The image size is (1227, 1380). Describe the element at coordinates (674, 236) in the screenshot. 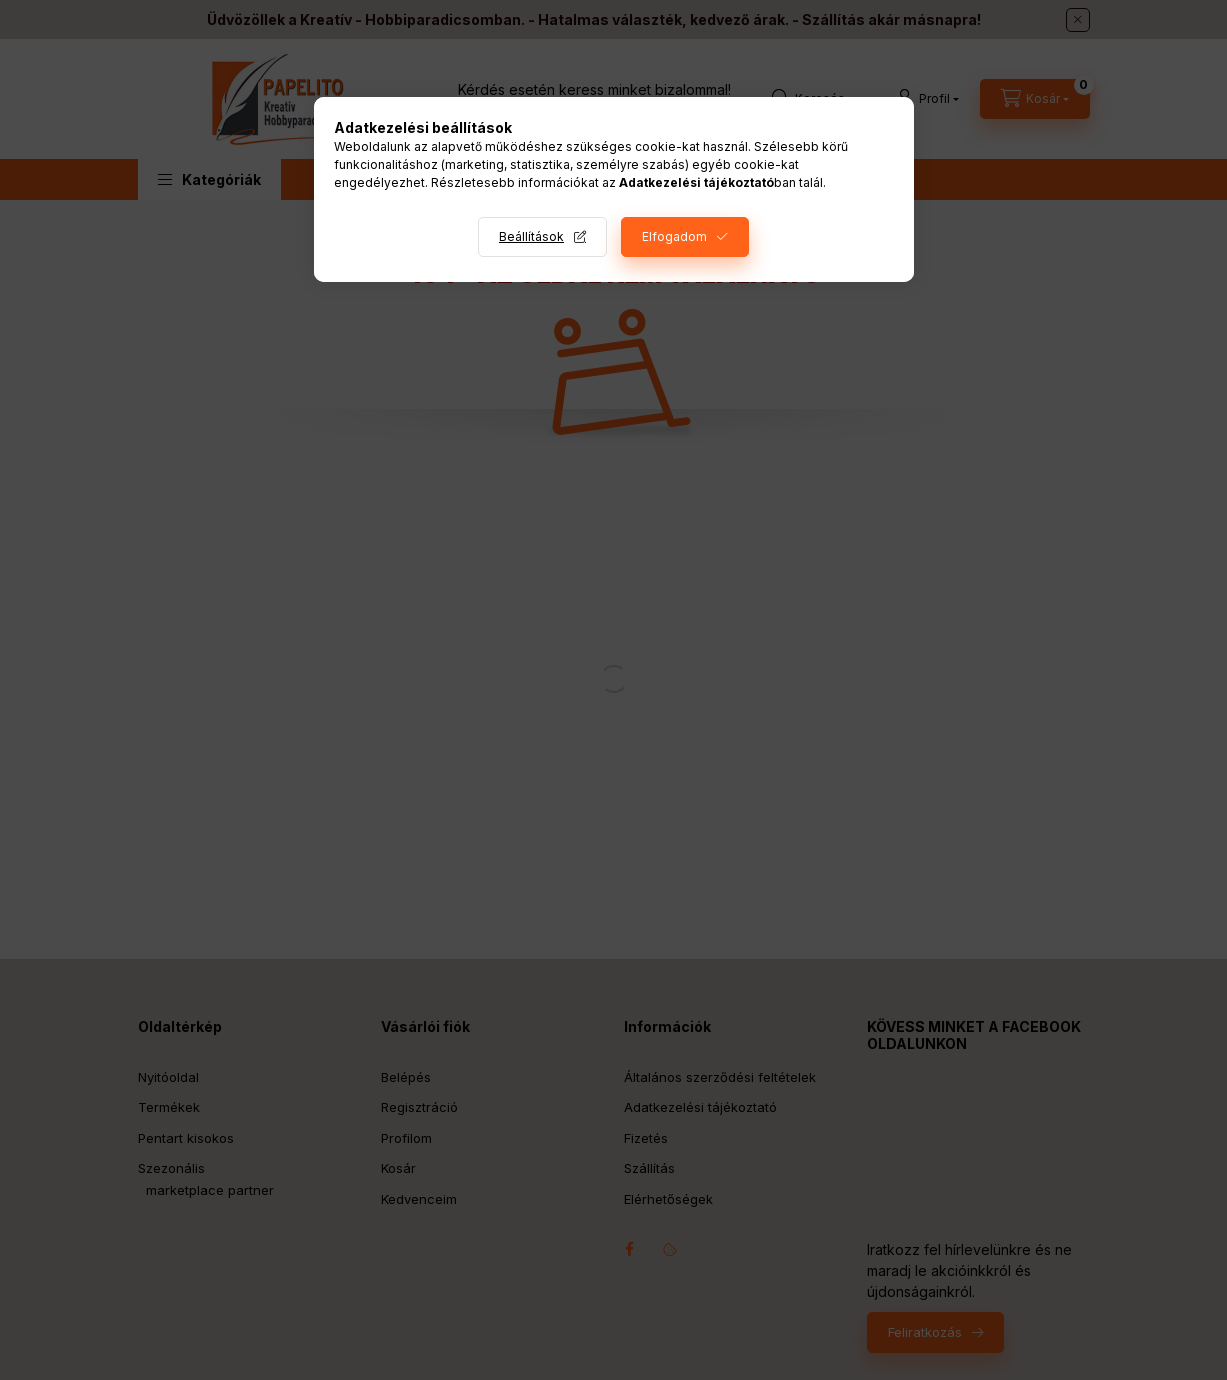

I see `Elfogadom` at that location.